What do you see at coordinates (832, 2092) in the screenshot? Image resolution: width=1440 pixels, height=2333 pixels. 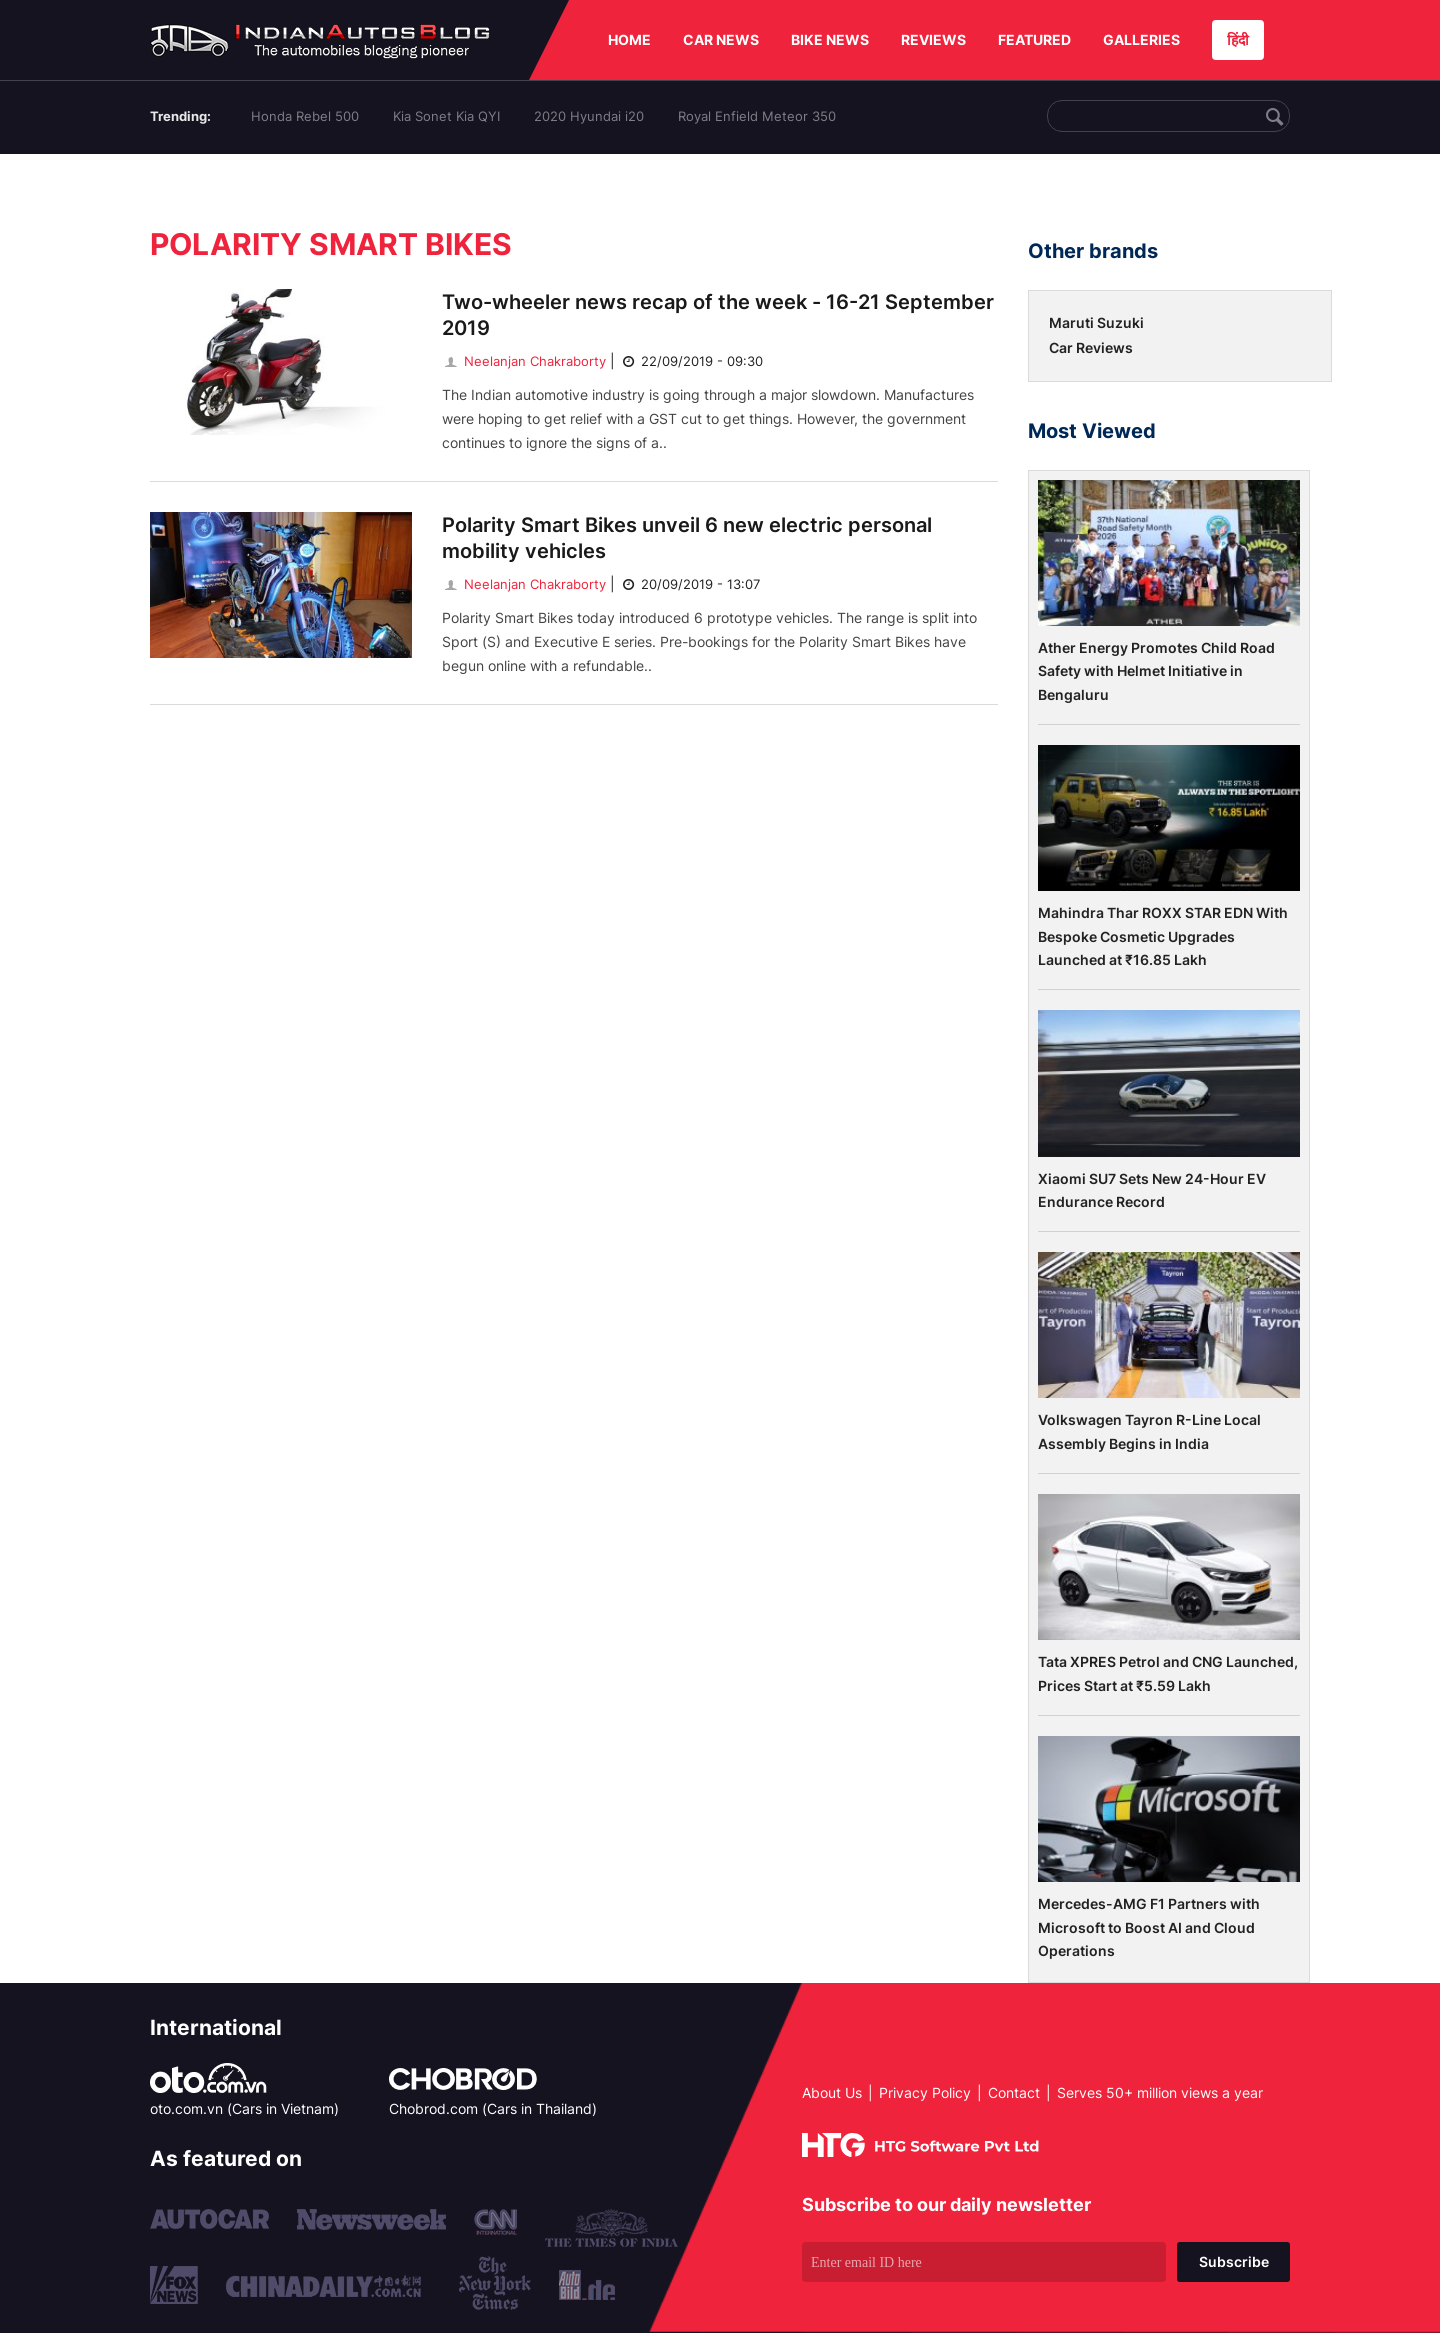 I see `About Us` at bounding box center [832, 2092].